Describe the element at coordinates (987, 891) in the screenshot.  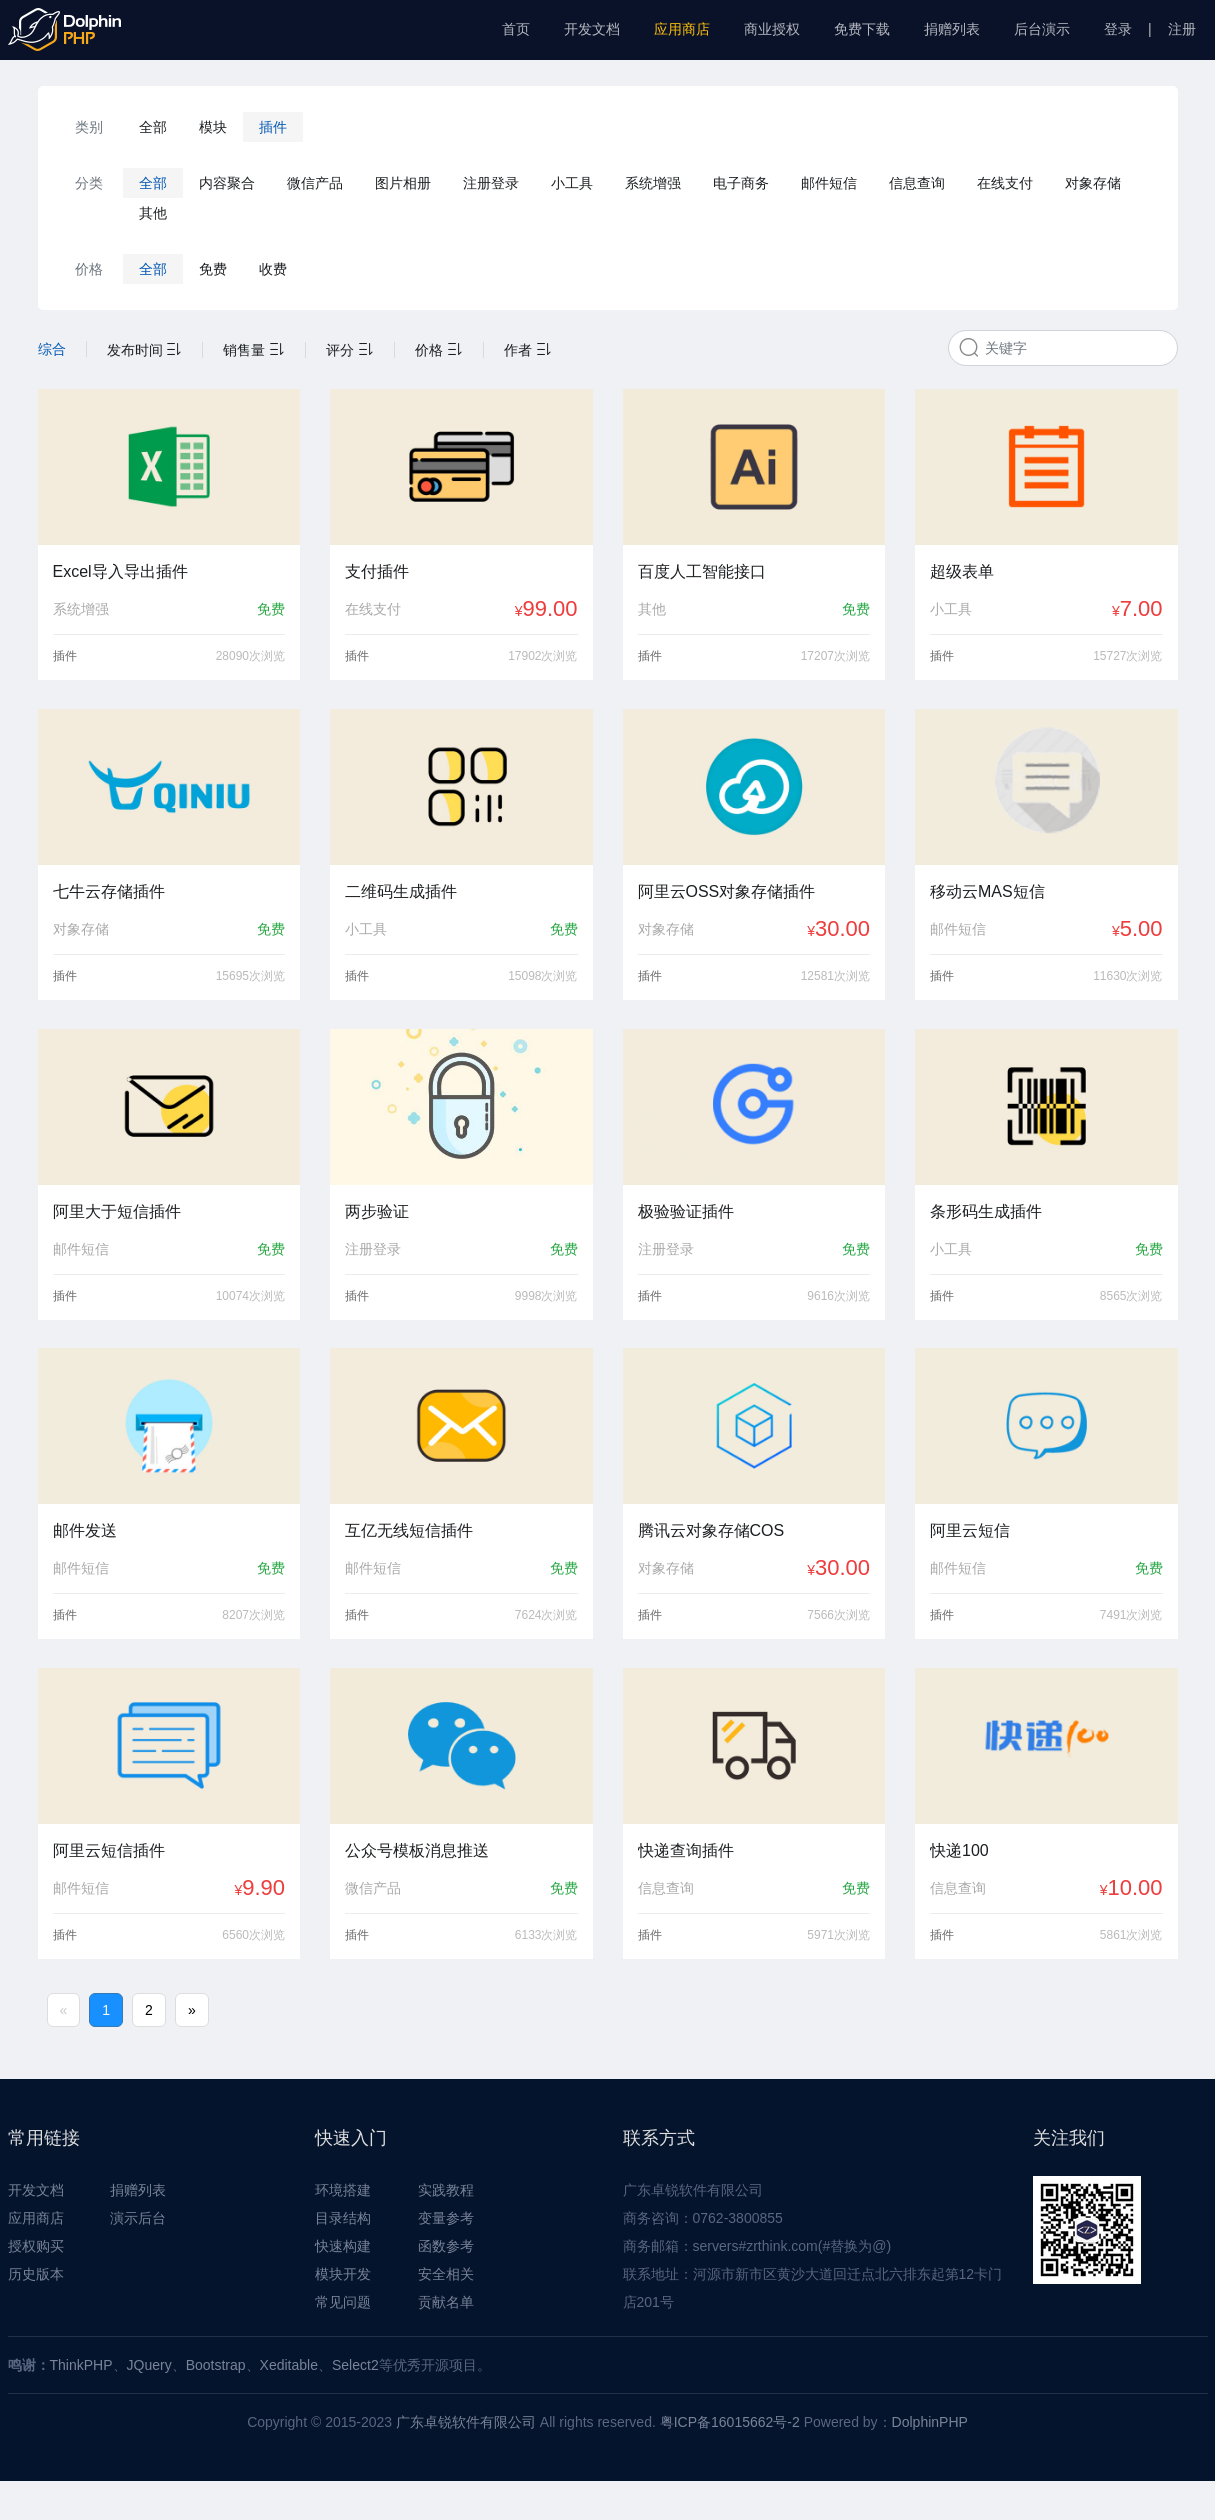
I see `移动云MAS短信` at that location.